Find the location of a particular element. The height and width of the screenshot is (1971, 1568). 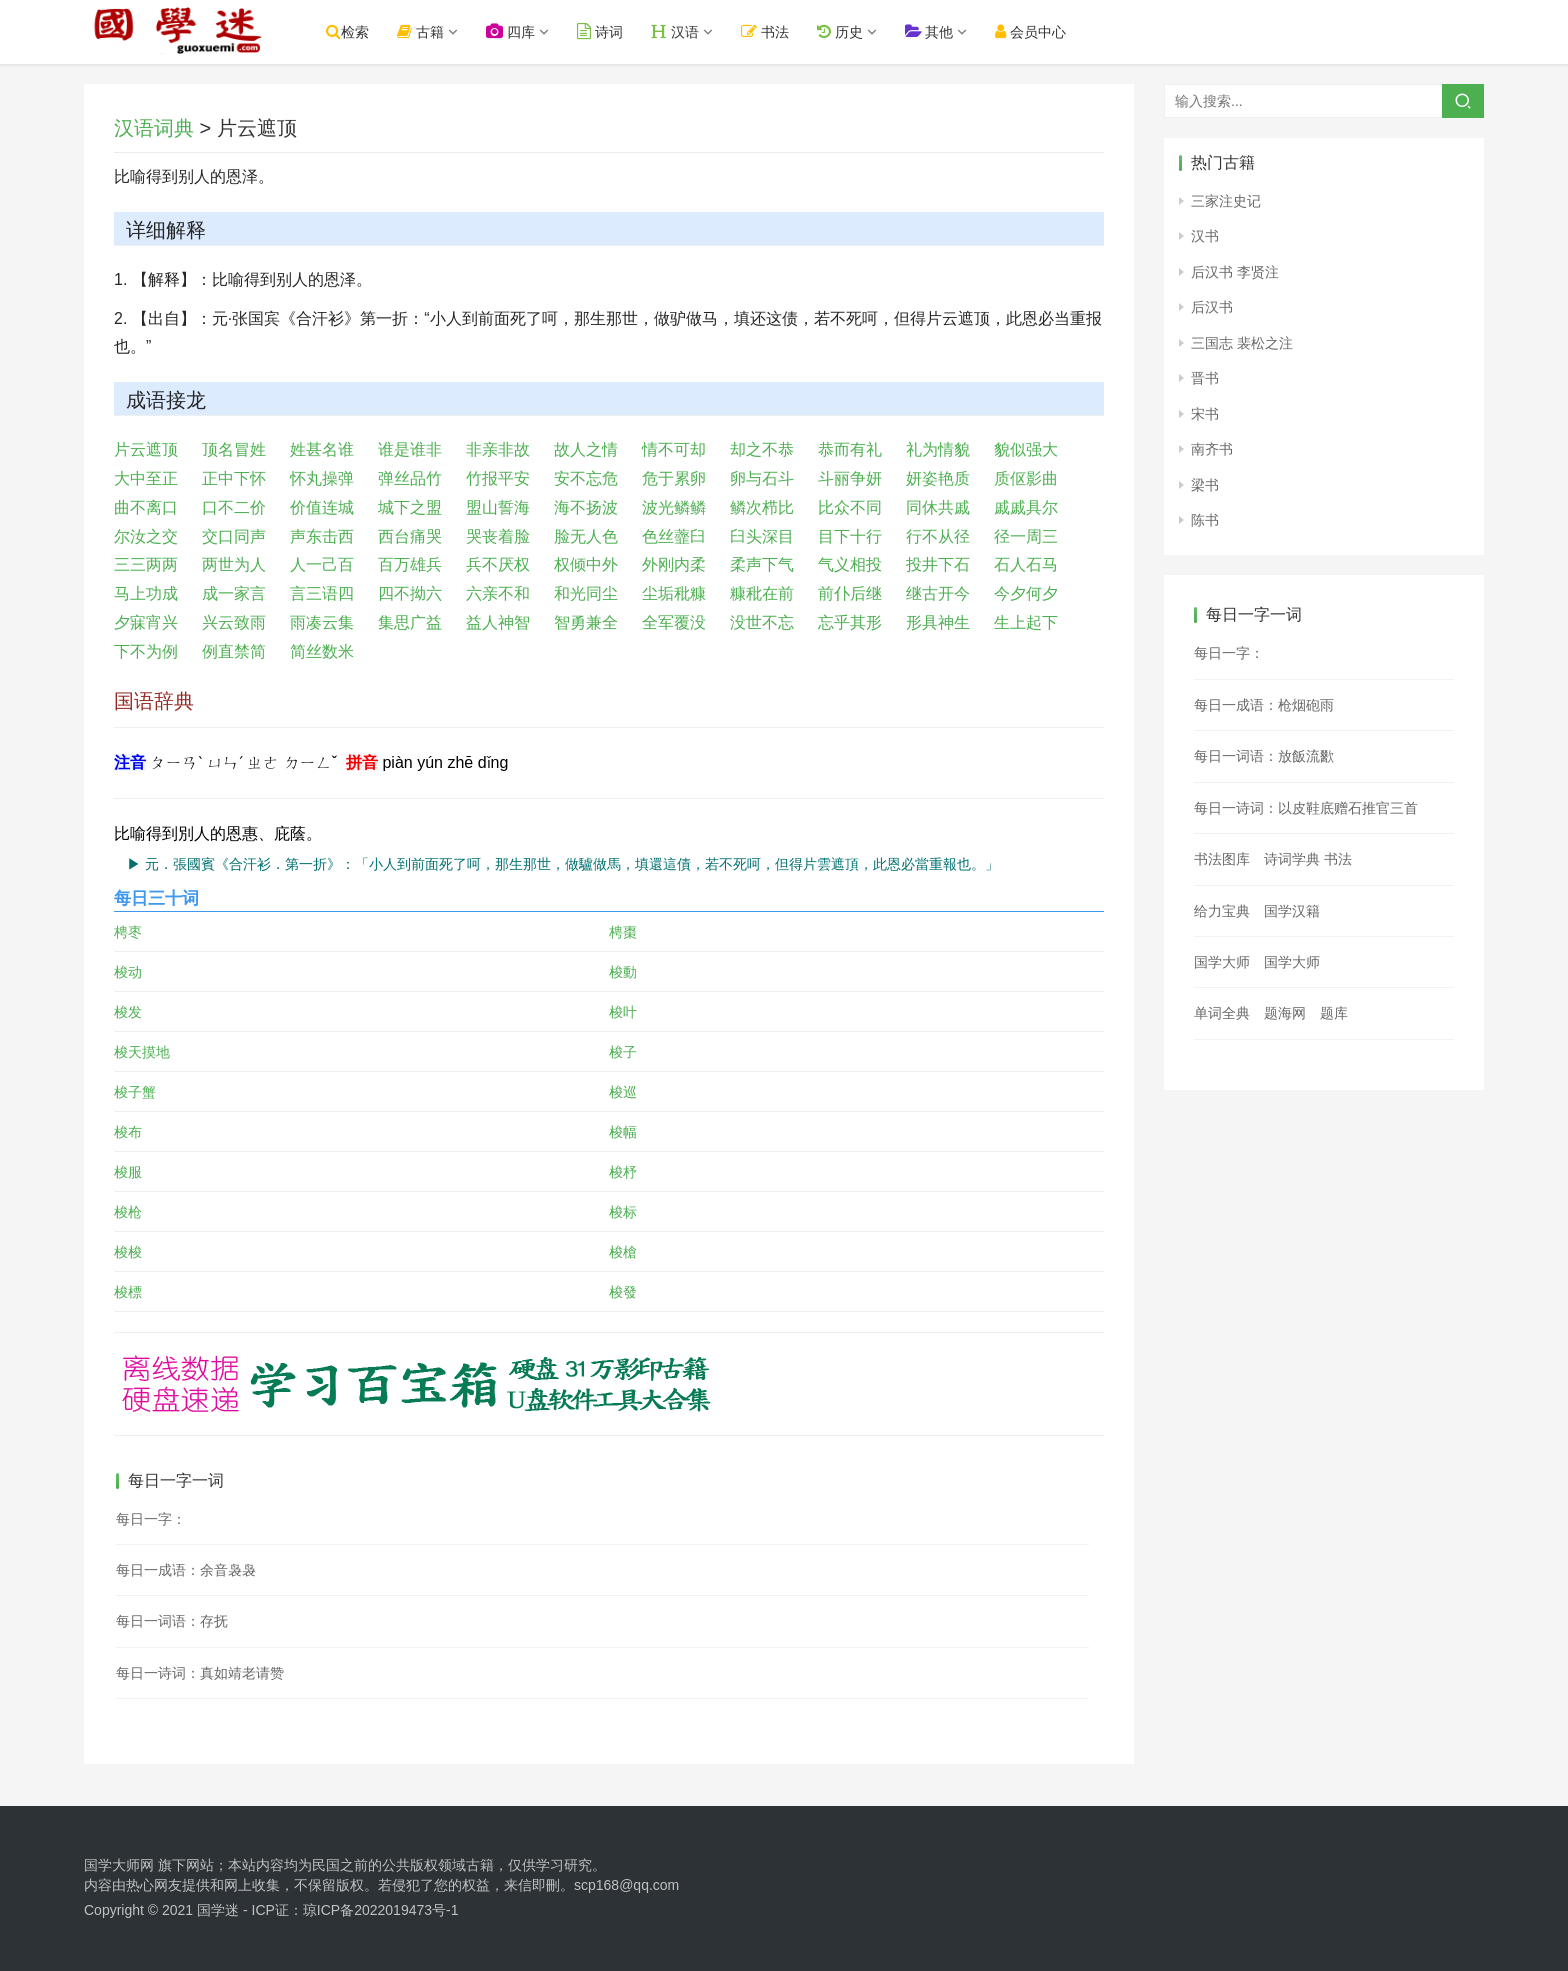

石人石马 is located at coordinates (1026, 564).